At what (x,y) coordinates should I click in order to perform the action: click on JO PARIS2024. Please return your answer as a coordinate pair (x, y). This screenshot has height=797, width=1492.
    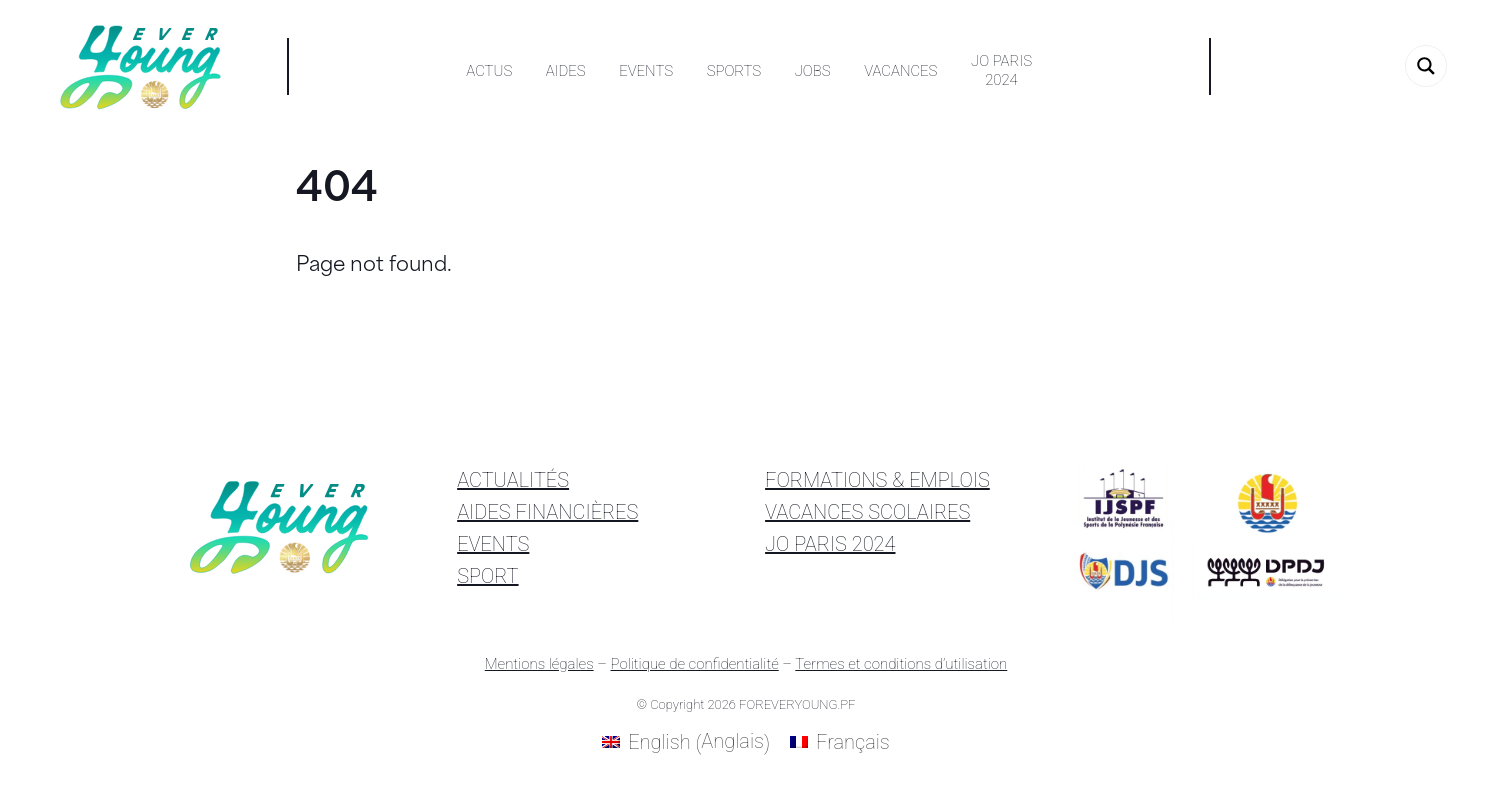
    Looking at the image, I should click on (1001, 70).